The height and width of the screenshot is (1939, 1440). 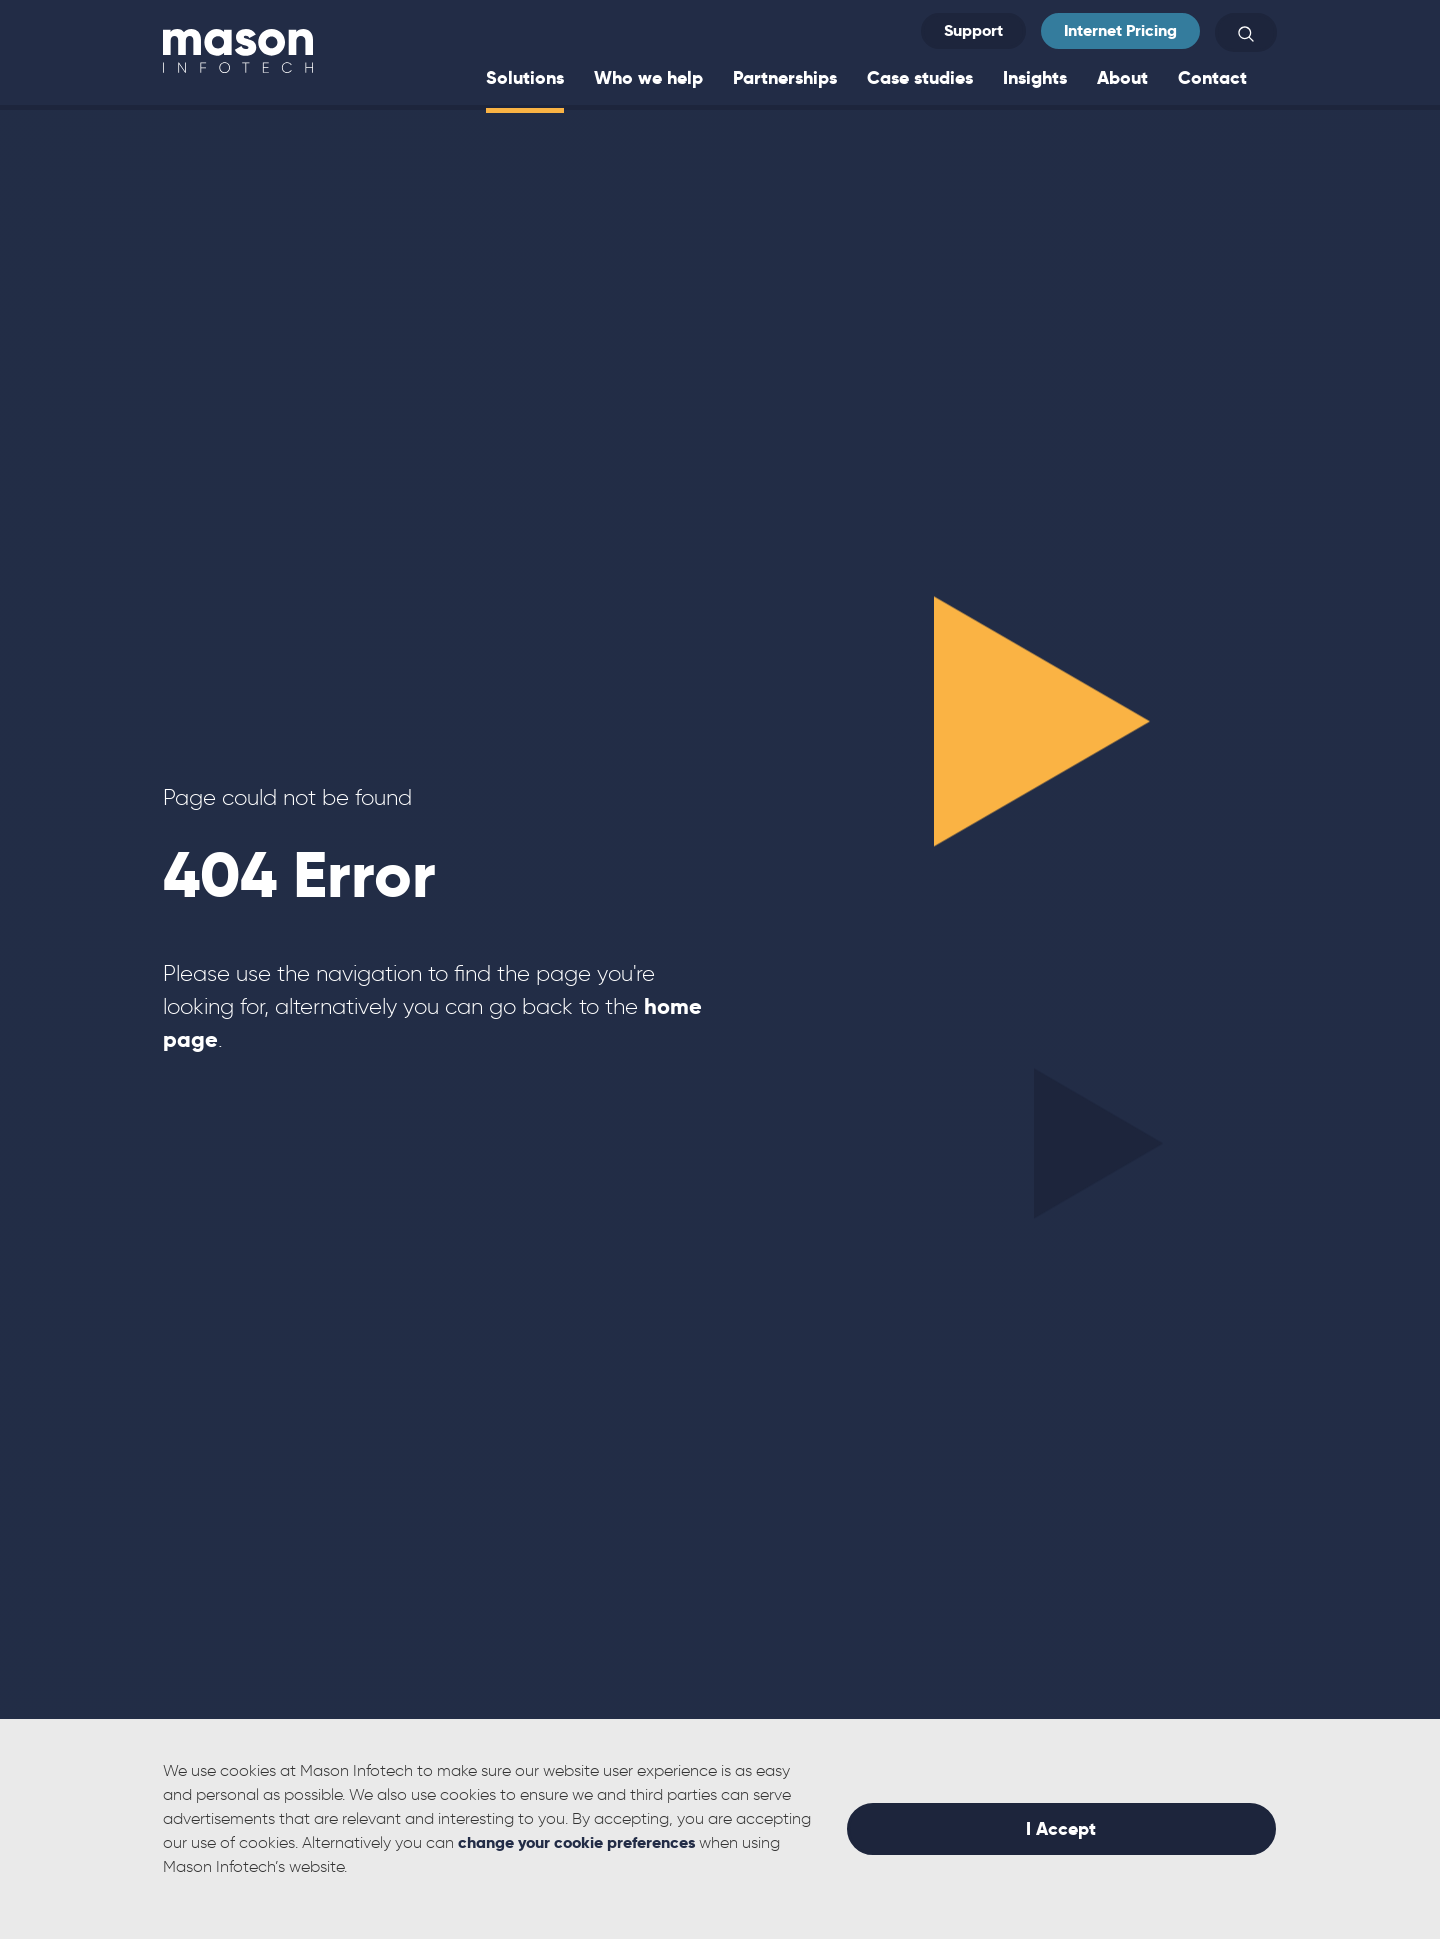 I want to click on Solutions, so click(x=525, y=77).